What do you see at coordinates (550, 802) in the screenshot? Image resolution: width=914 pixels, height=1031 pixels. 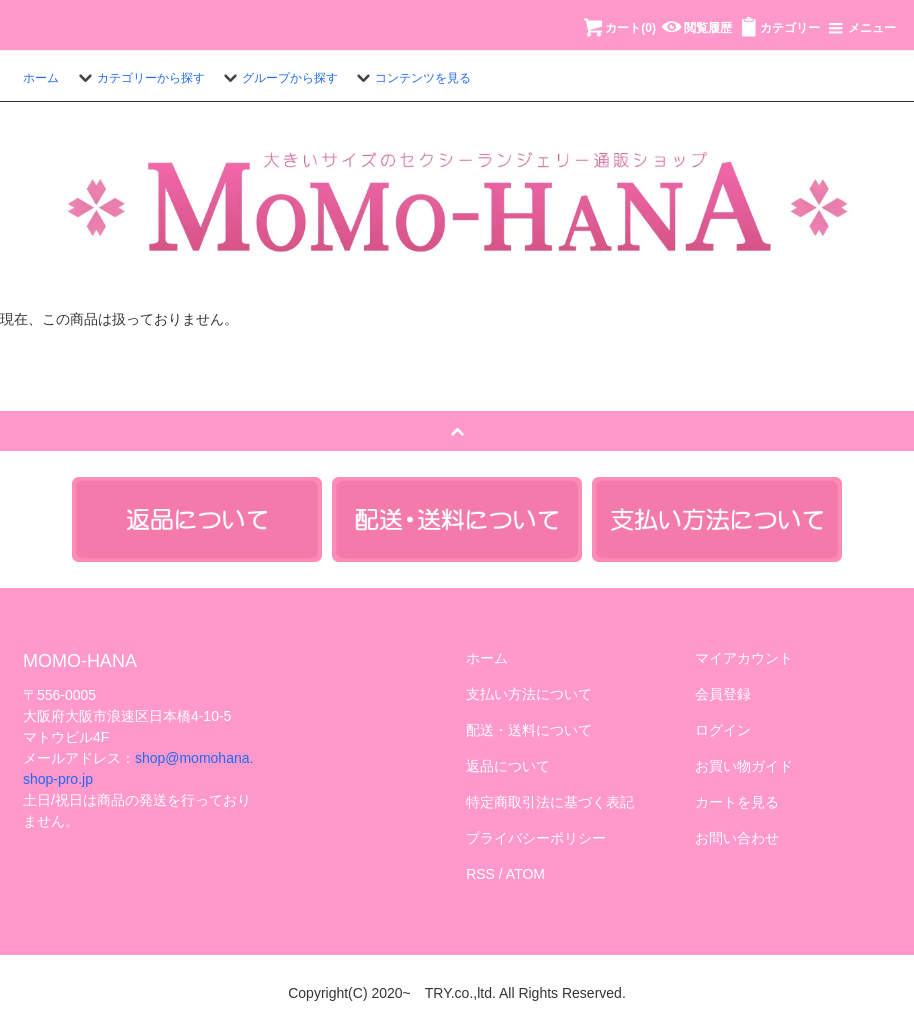 I see `特定商取引法に基づく表記` at bounding box center [550, 802].